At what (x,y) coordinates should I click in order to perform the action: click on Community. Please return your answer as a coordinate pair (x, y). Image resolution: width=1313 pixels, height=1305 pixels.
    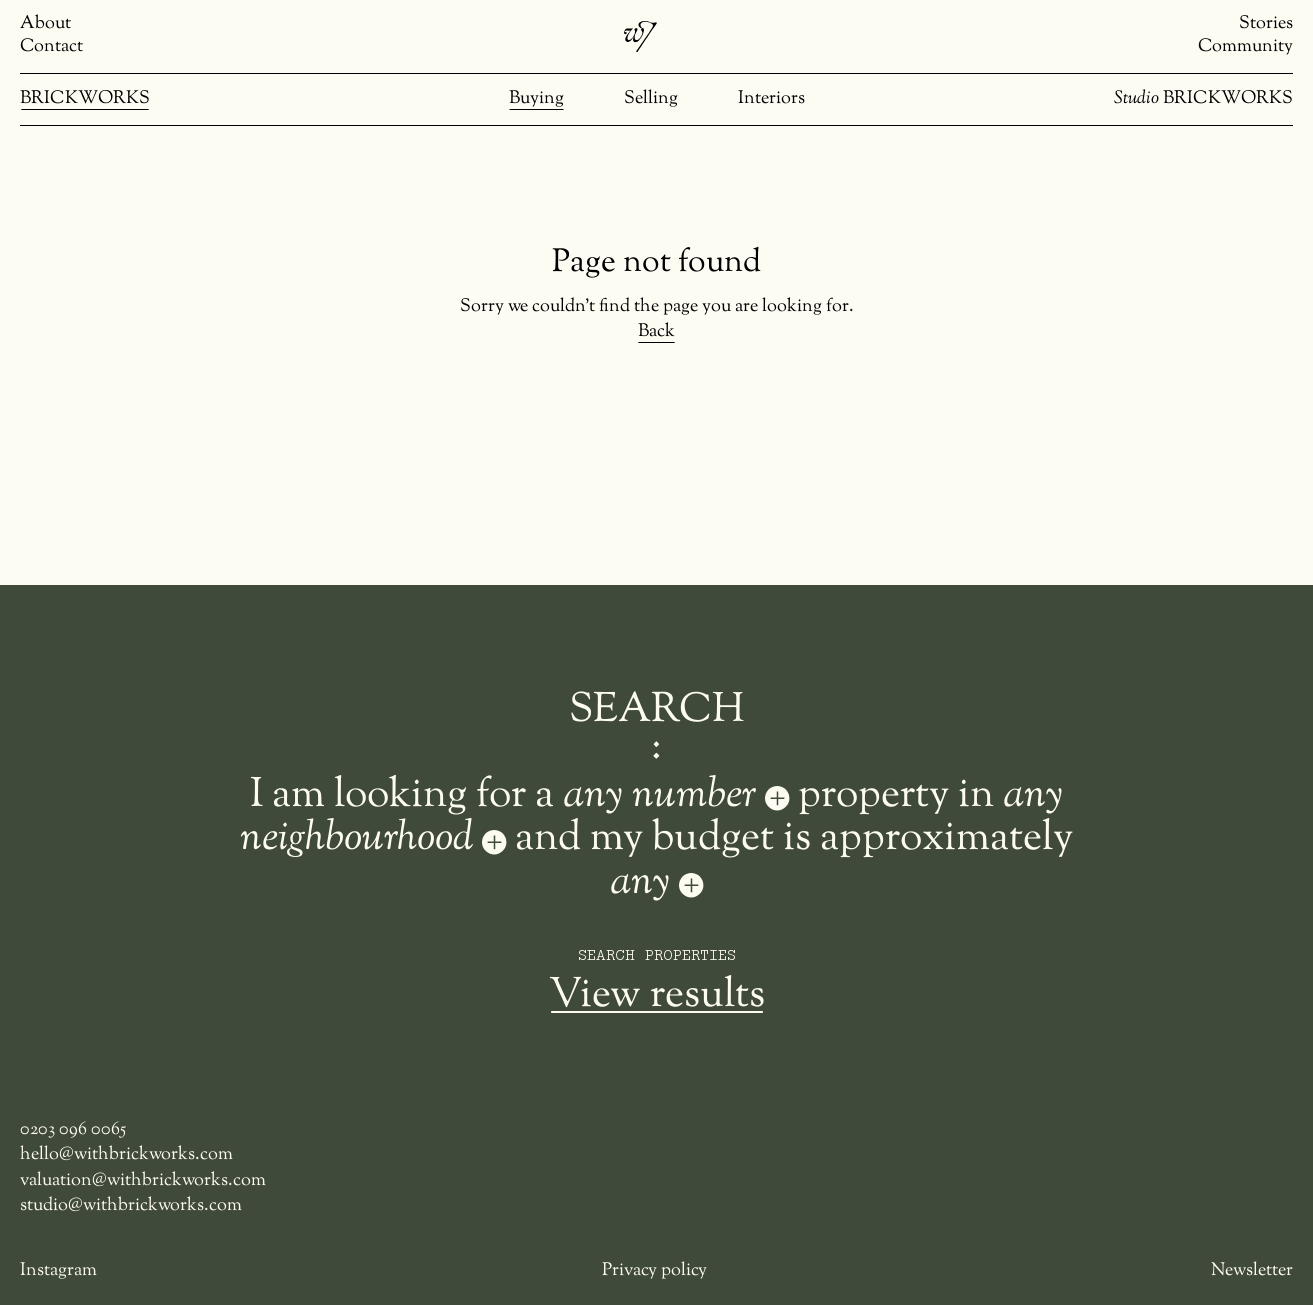
    Looking at the image, I should click on (1245, 47).